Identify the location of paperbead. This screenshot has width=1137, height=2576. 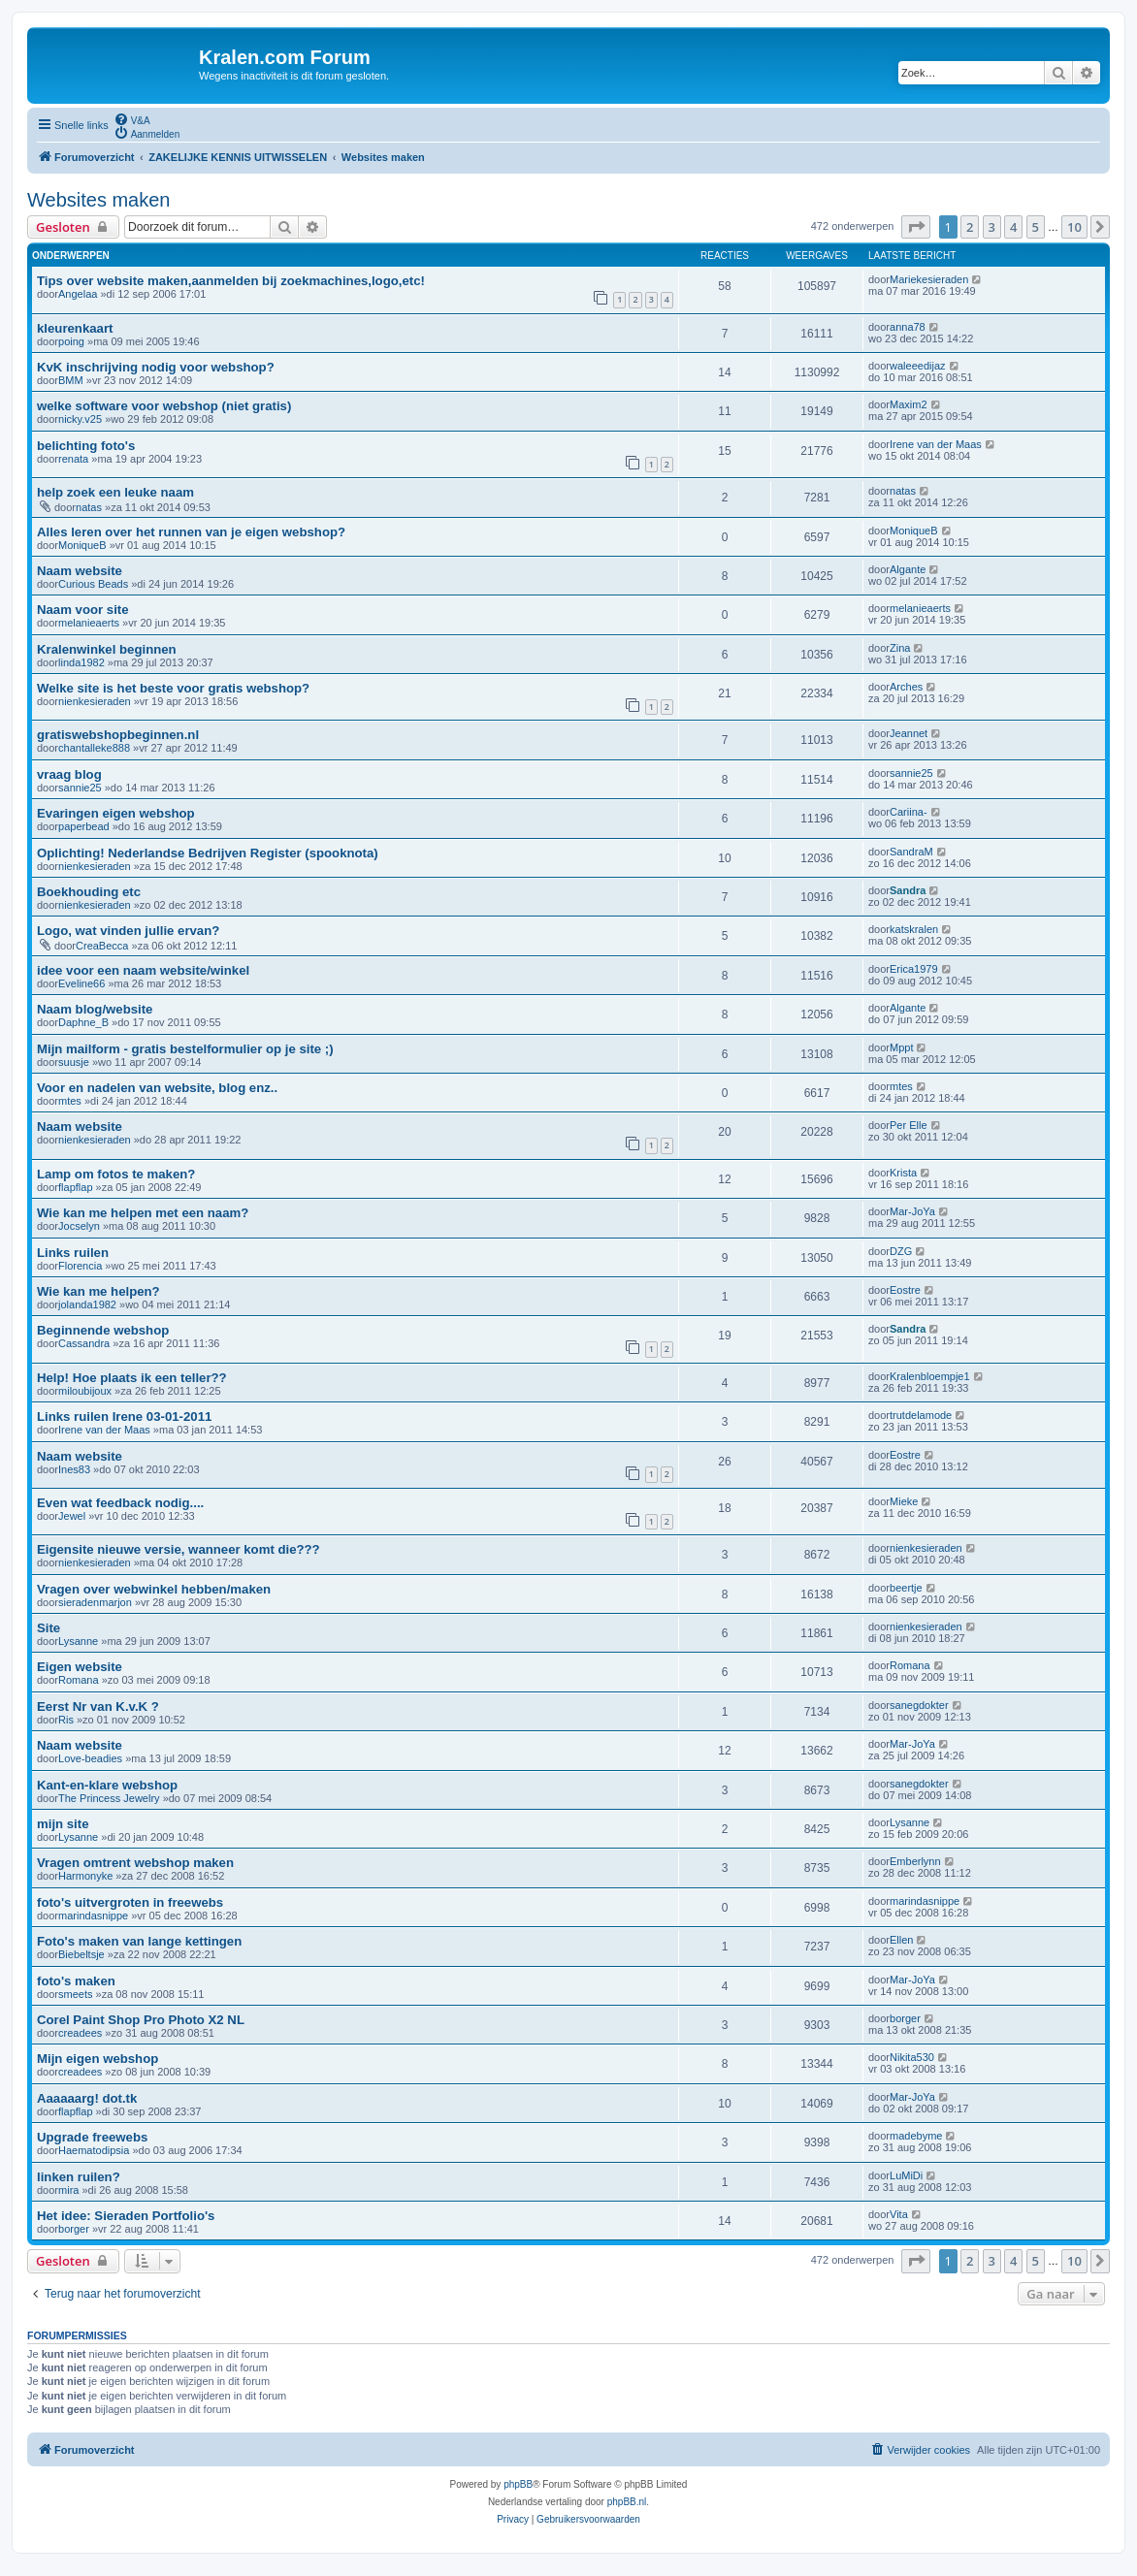
(84, 826).